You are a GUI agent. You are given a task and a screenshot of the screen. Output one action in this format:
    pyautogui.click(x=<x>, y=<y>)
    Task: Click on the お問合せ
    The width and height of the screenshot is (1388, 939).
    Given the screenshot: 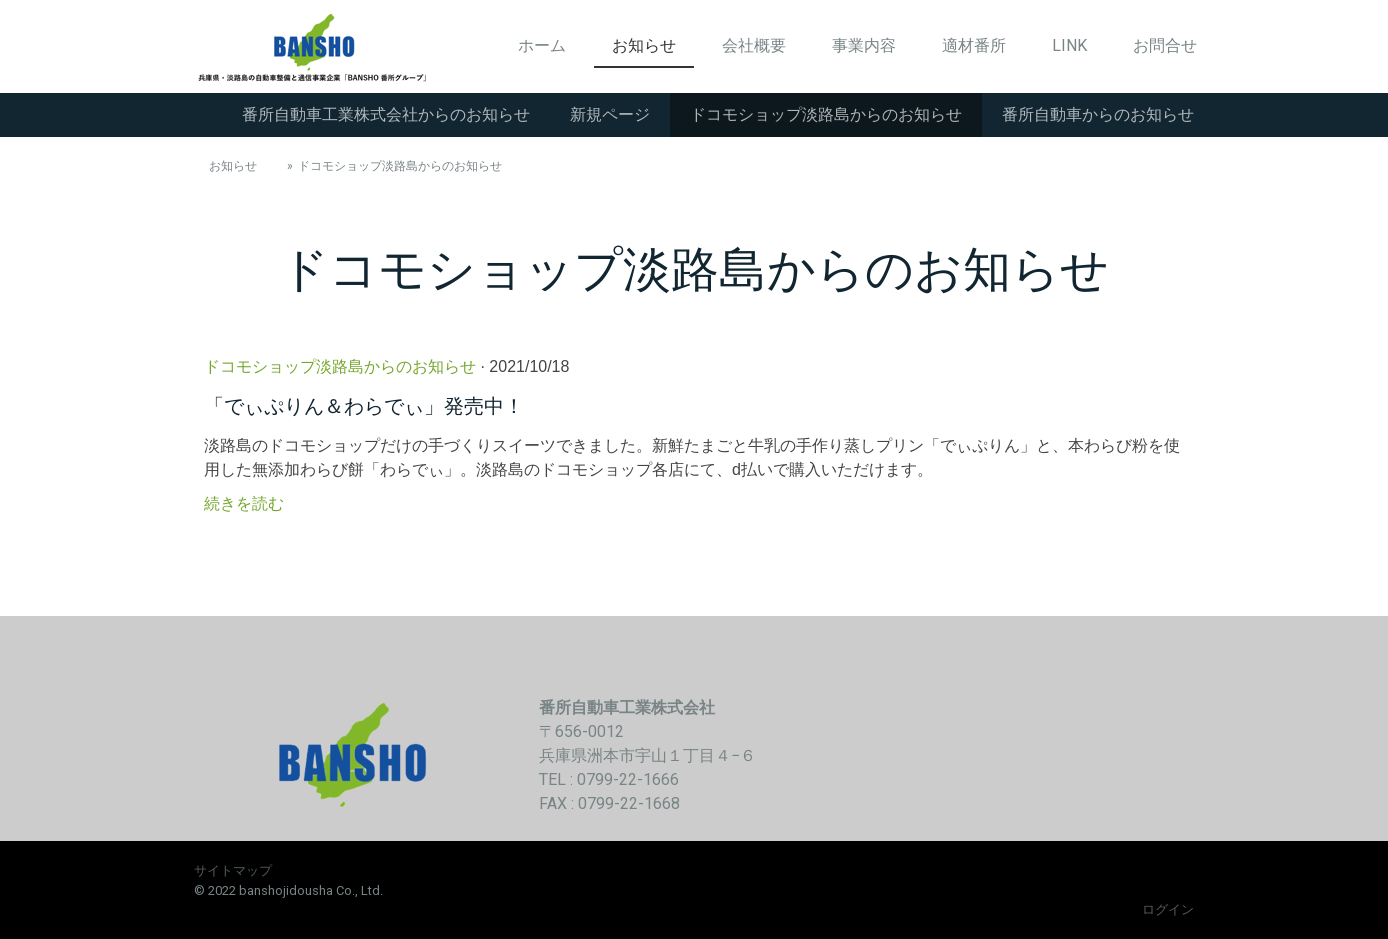 What is the action you would take?
    pyautogui.click(x=1165, y=45)
    